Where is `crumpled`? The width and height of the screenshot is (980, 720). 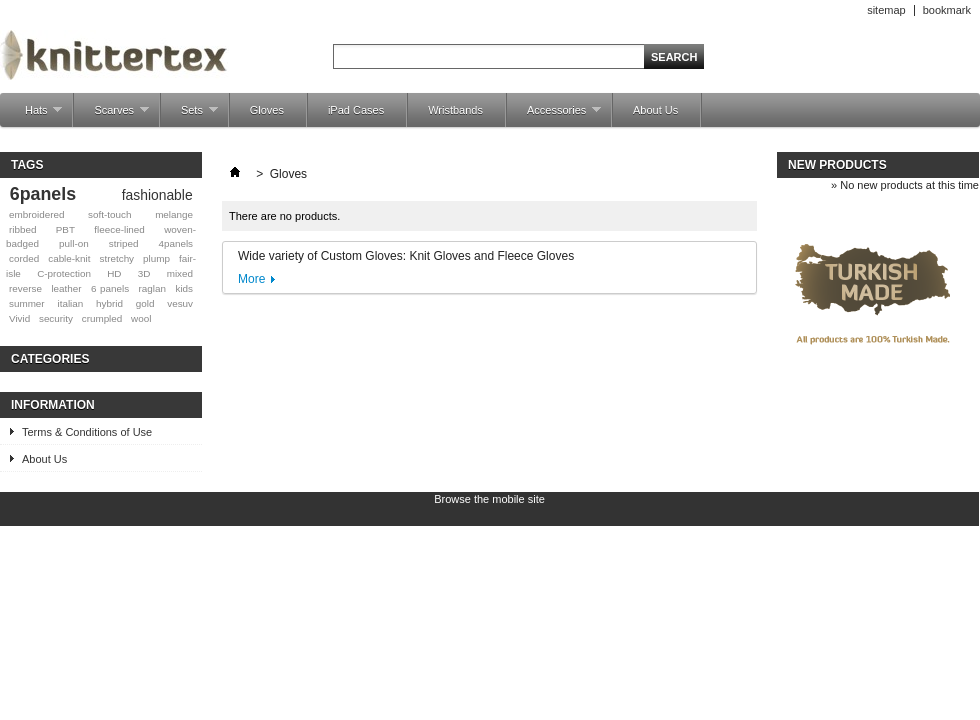
crumpled is located at coordinates (102, 318).